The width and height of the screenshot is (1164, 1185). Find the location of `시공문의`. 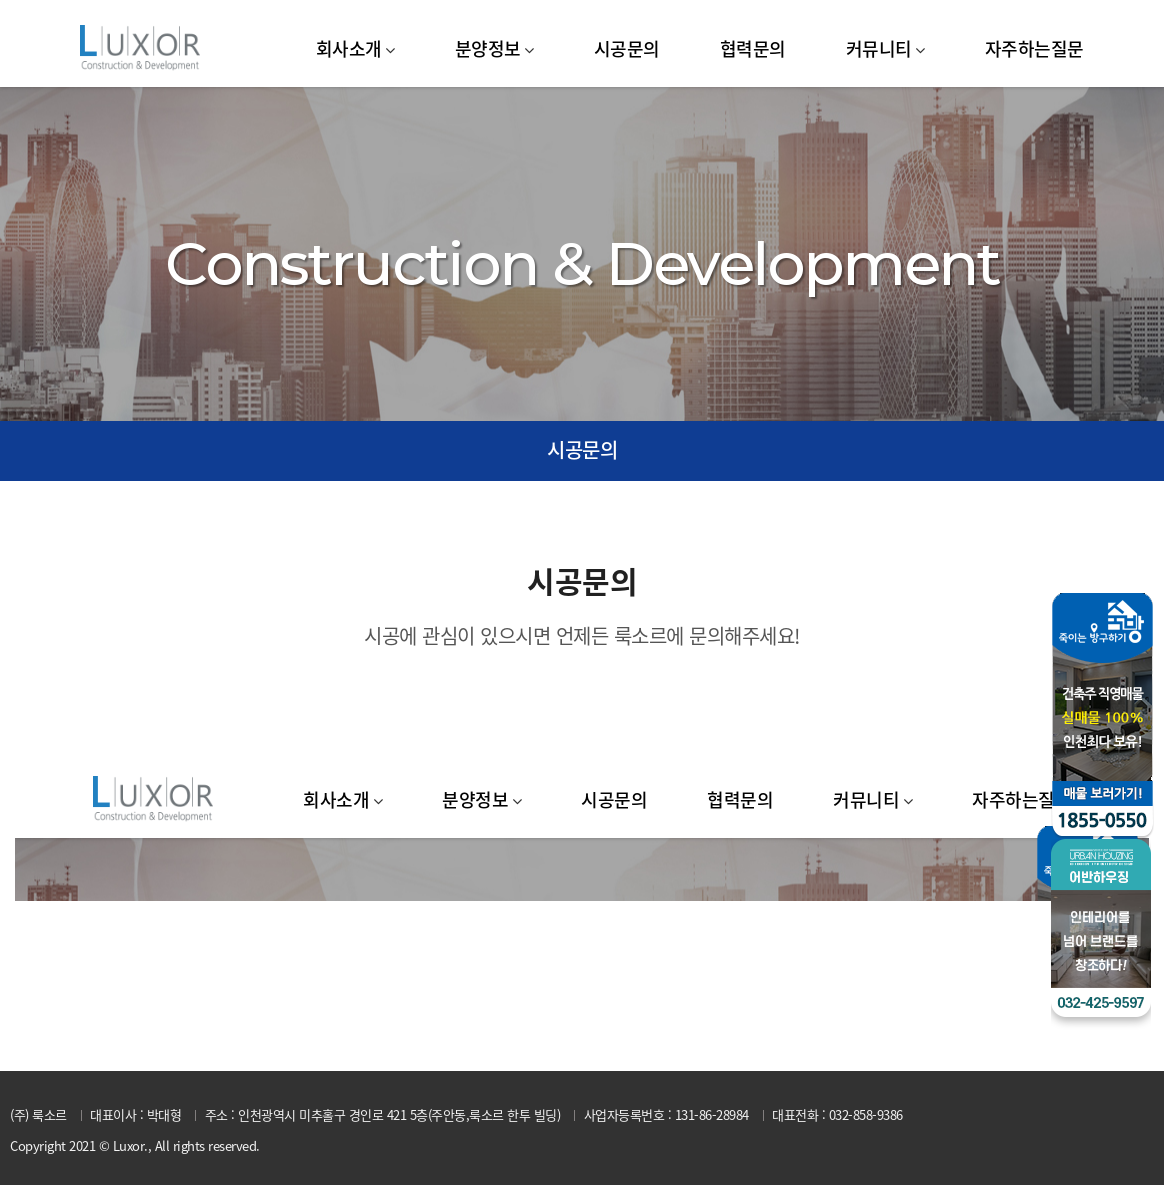

시공문의 is located at coordinates (627, 48).